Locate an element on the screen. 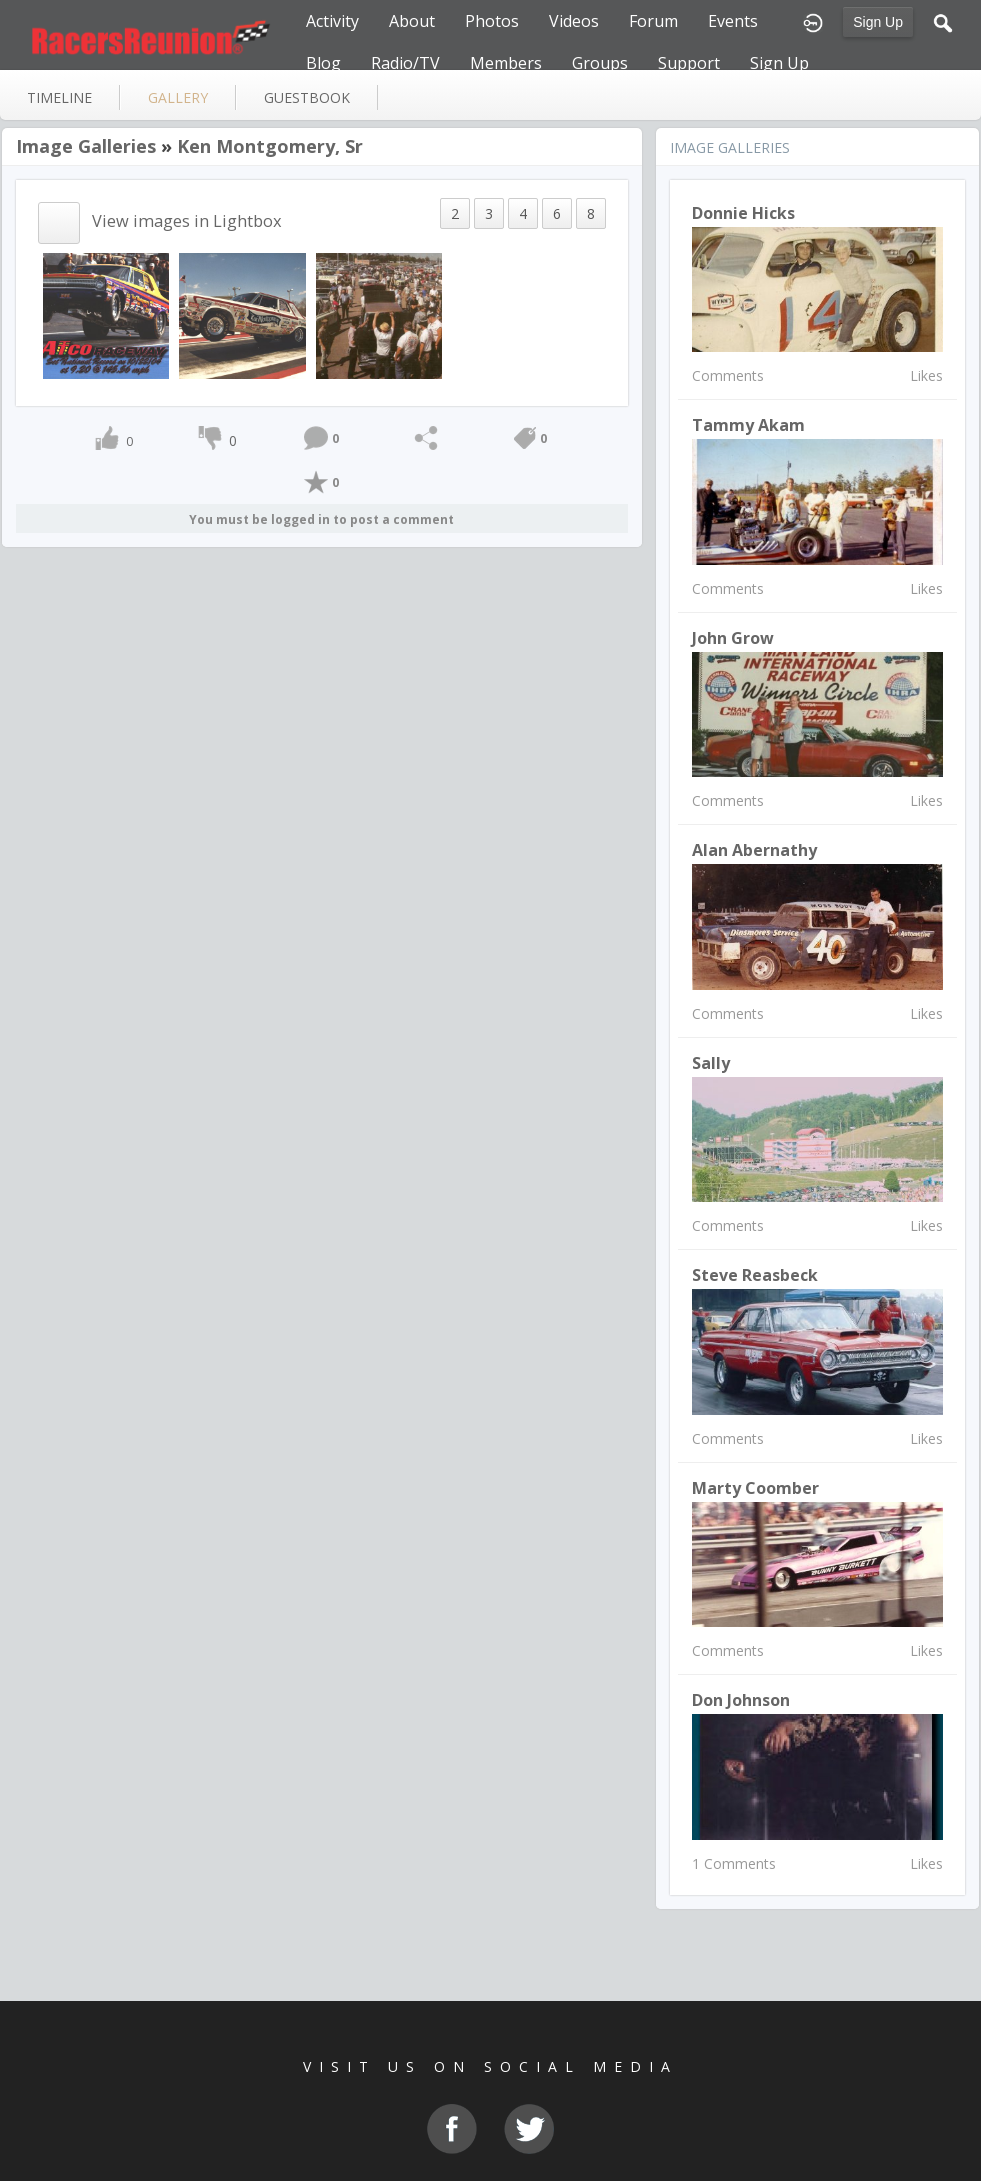 The image size is (981, 2181). You must be logged in to post a comment is located at coordinates (321, 519).